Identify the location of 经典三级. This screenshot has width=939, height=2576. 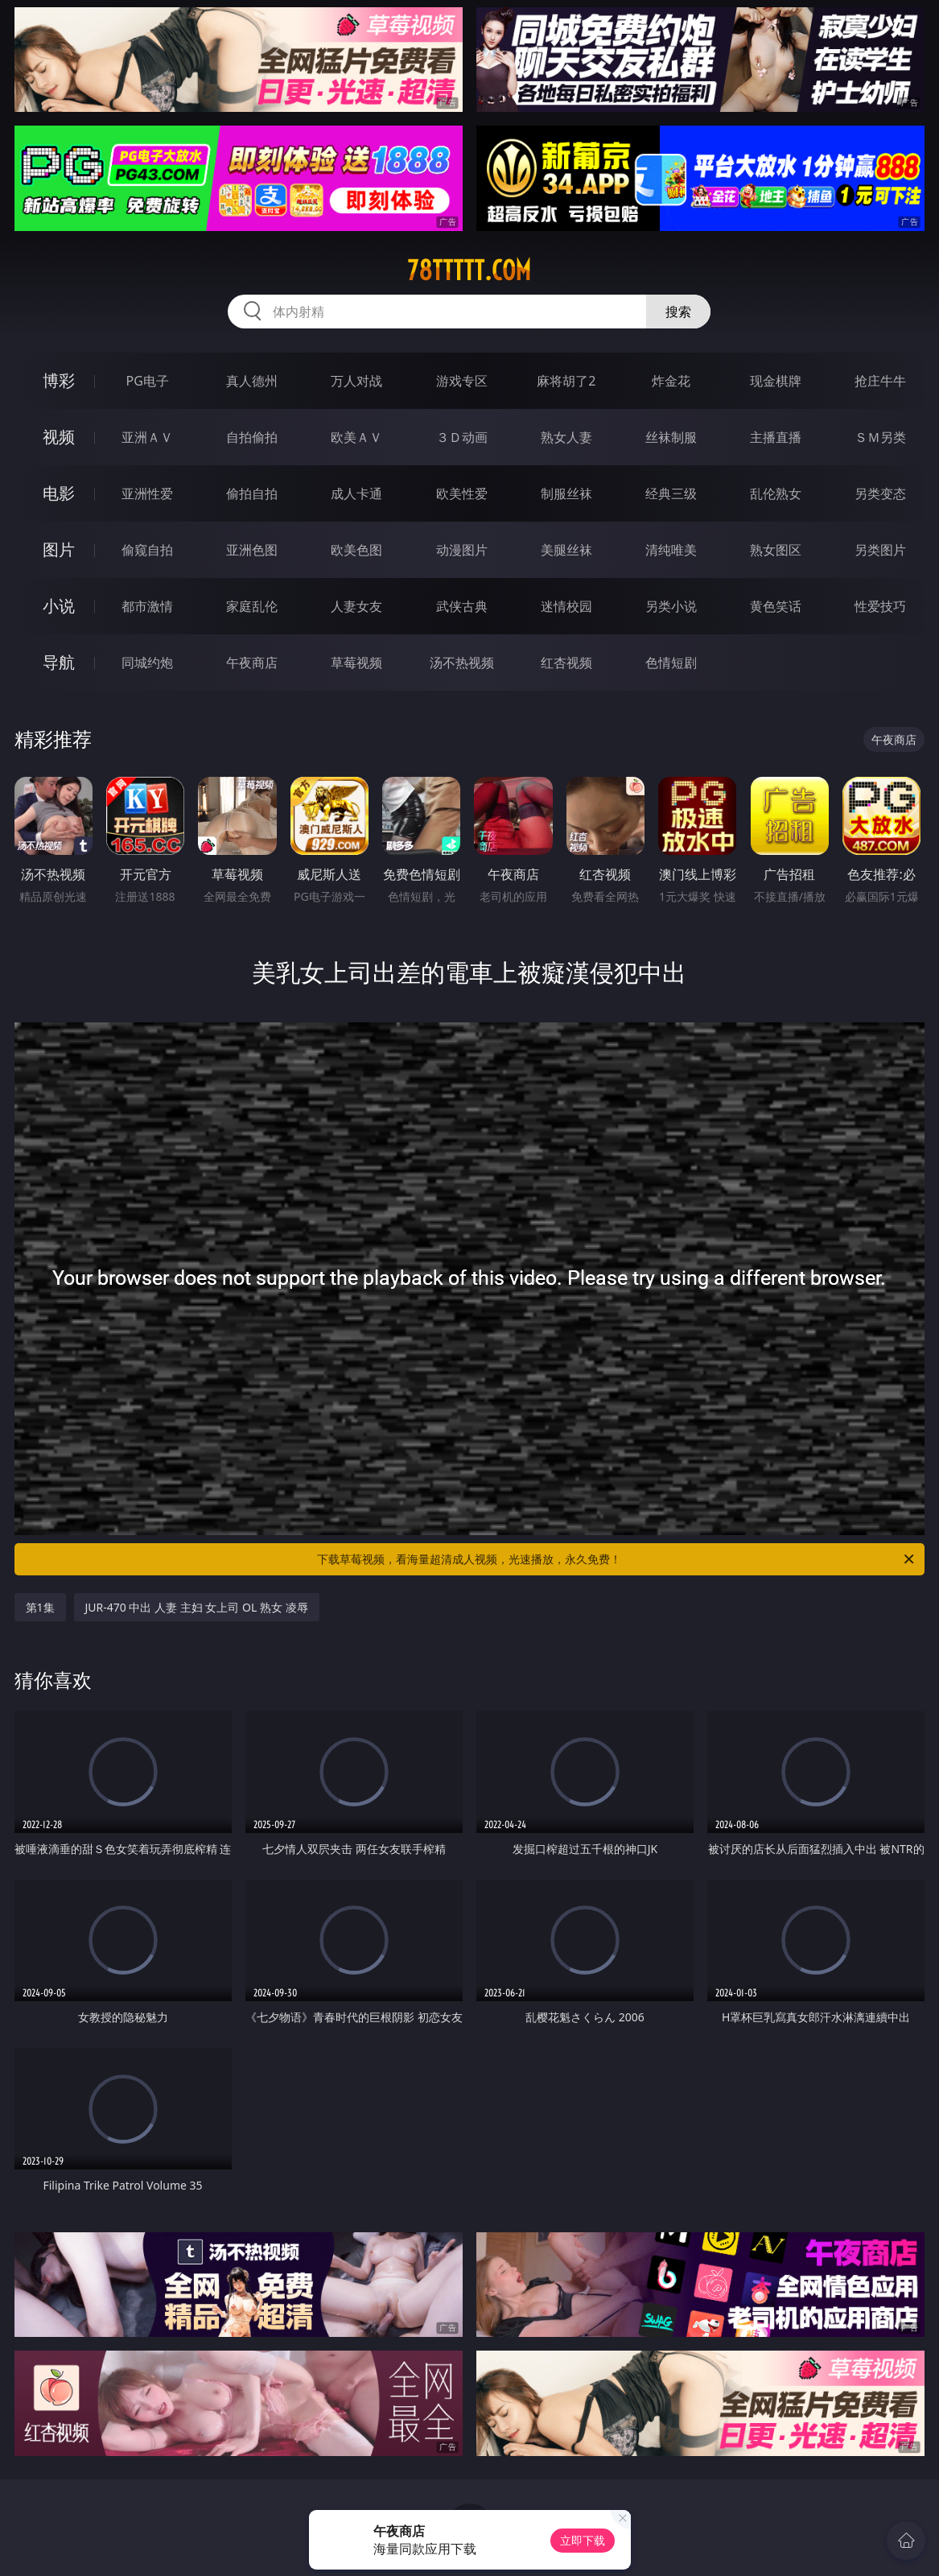
(671, 493).